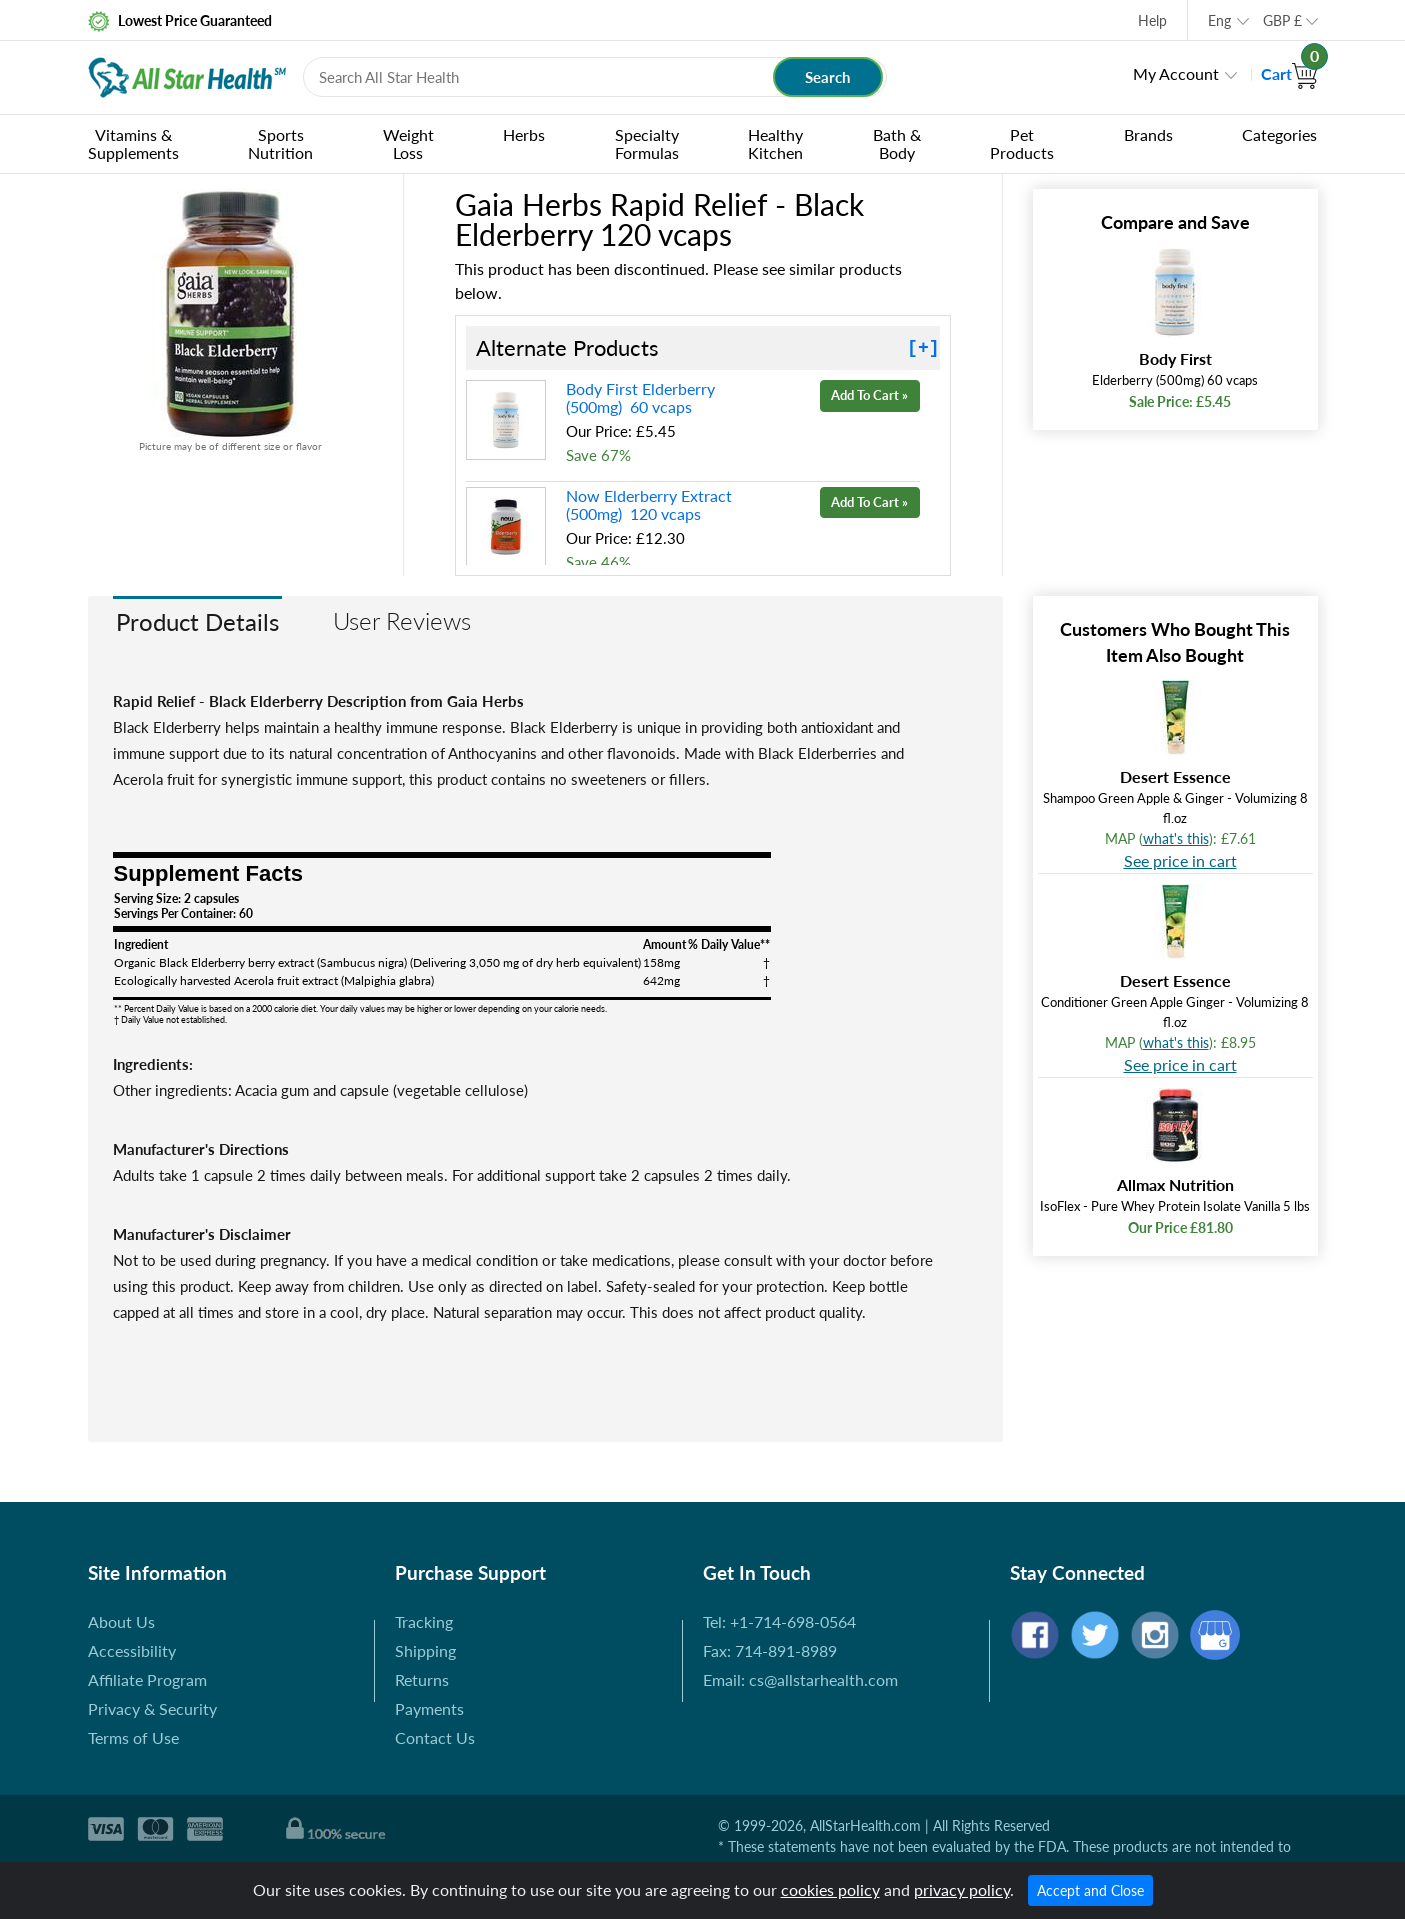 The width and height of the screenshot is (1405, 1919). I want to click on Fax: 714-891-8989, so click(770, 1650).